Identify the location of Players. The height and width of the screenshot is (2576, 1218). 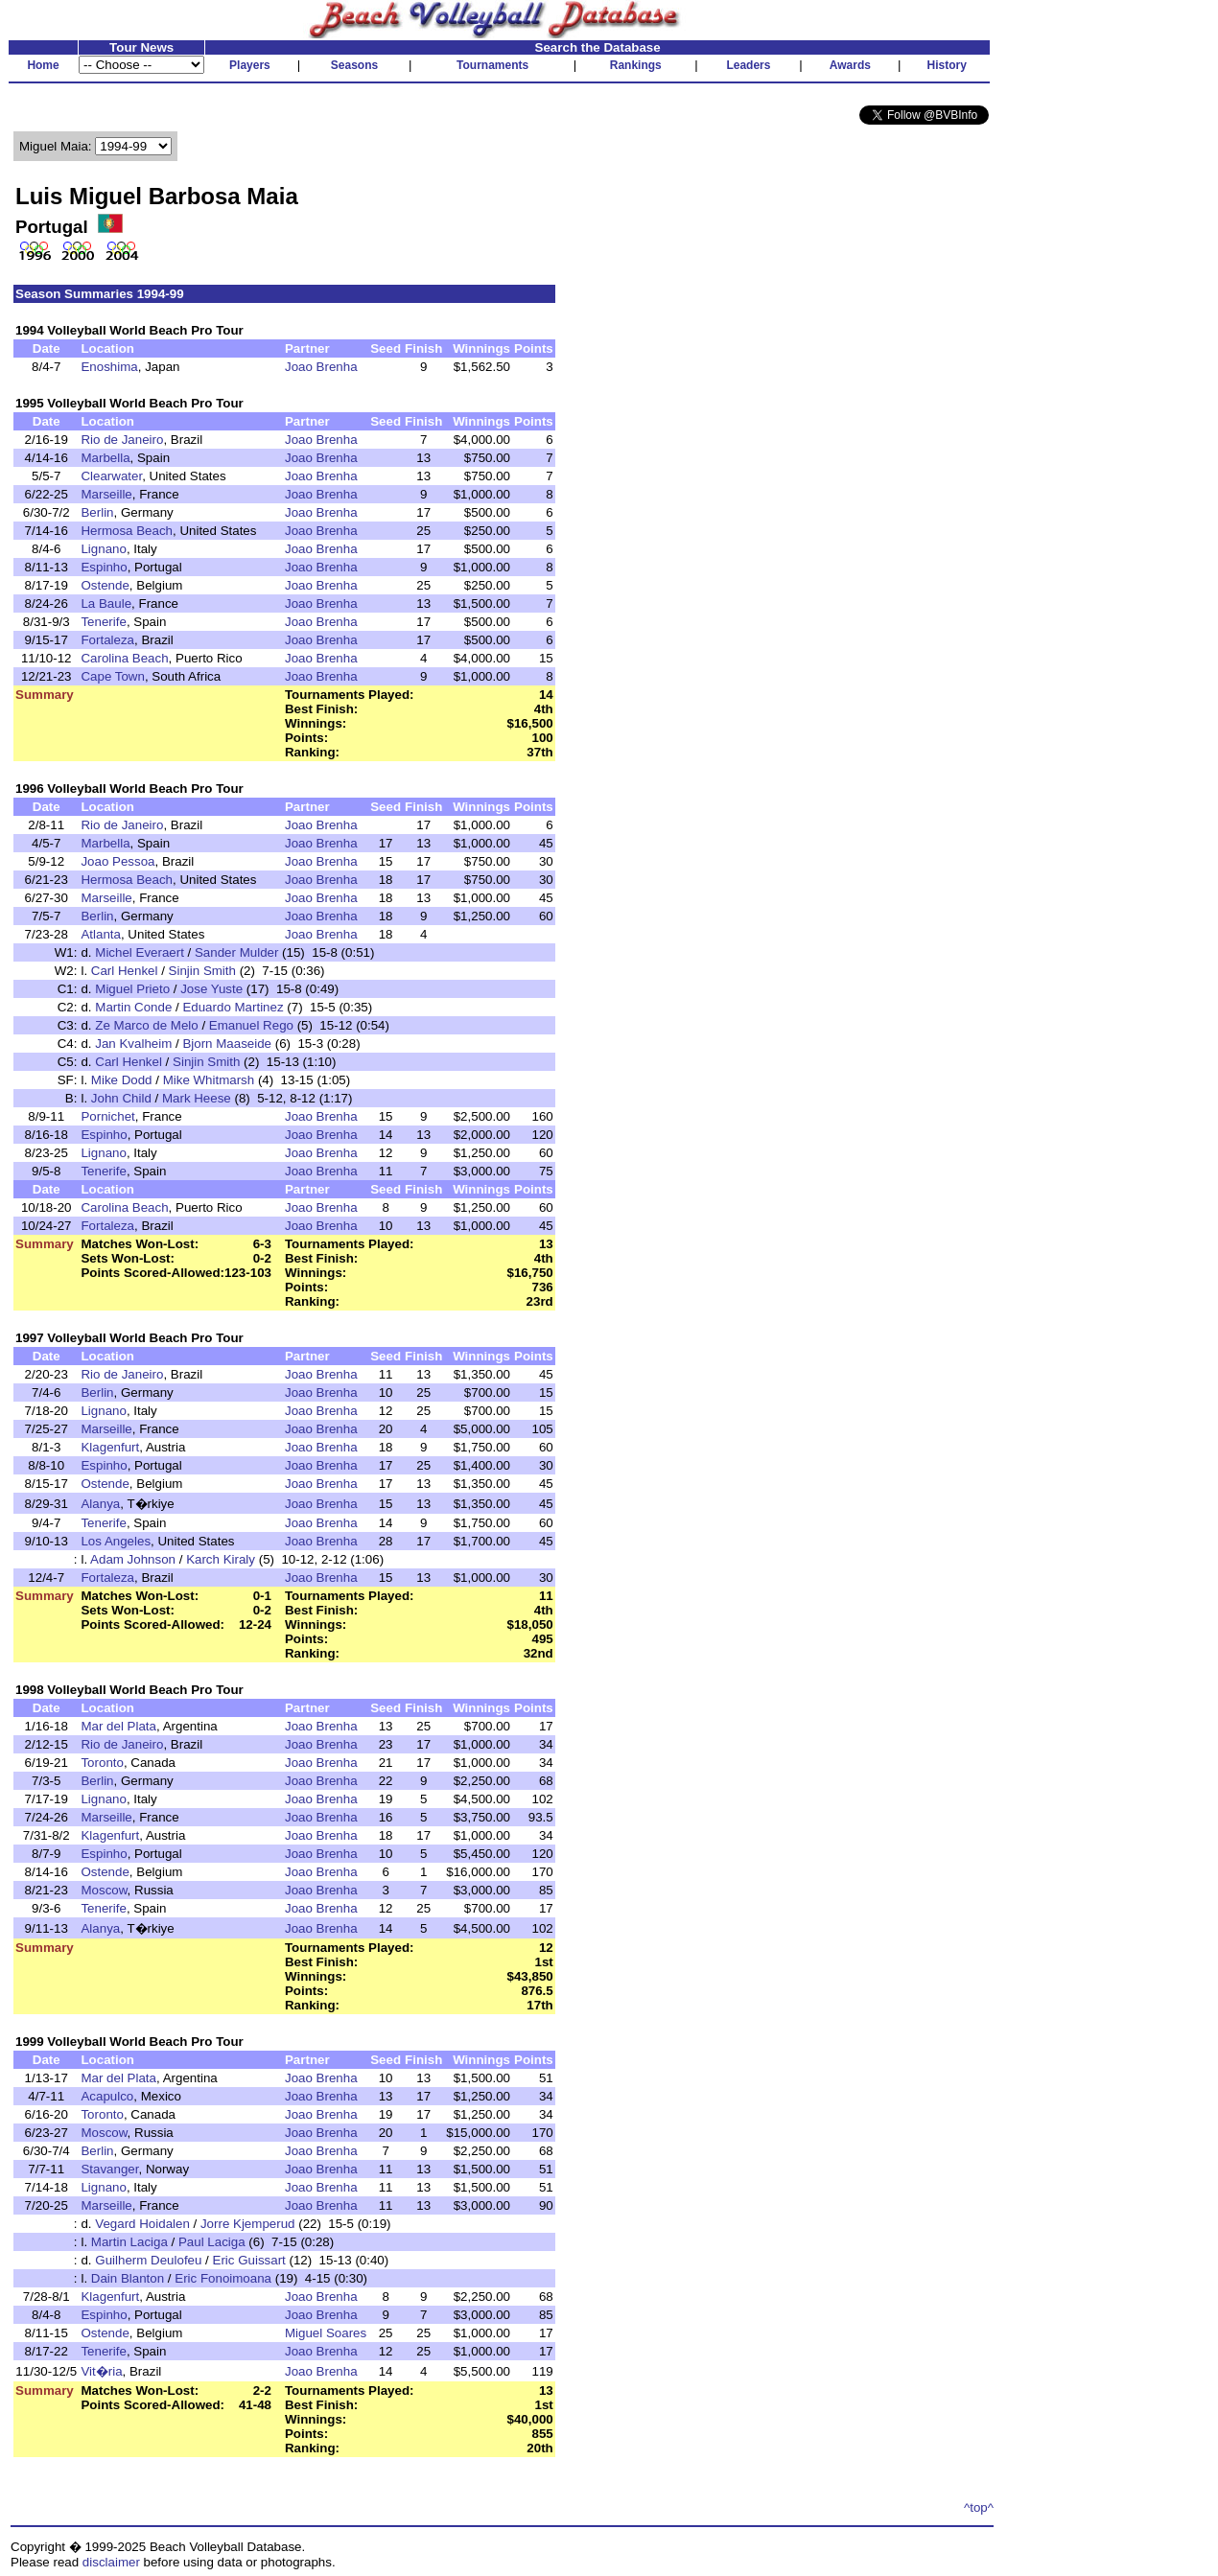
(249, 65).